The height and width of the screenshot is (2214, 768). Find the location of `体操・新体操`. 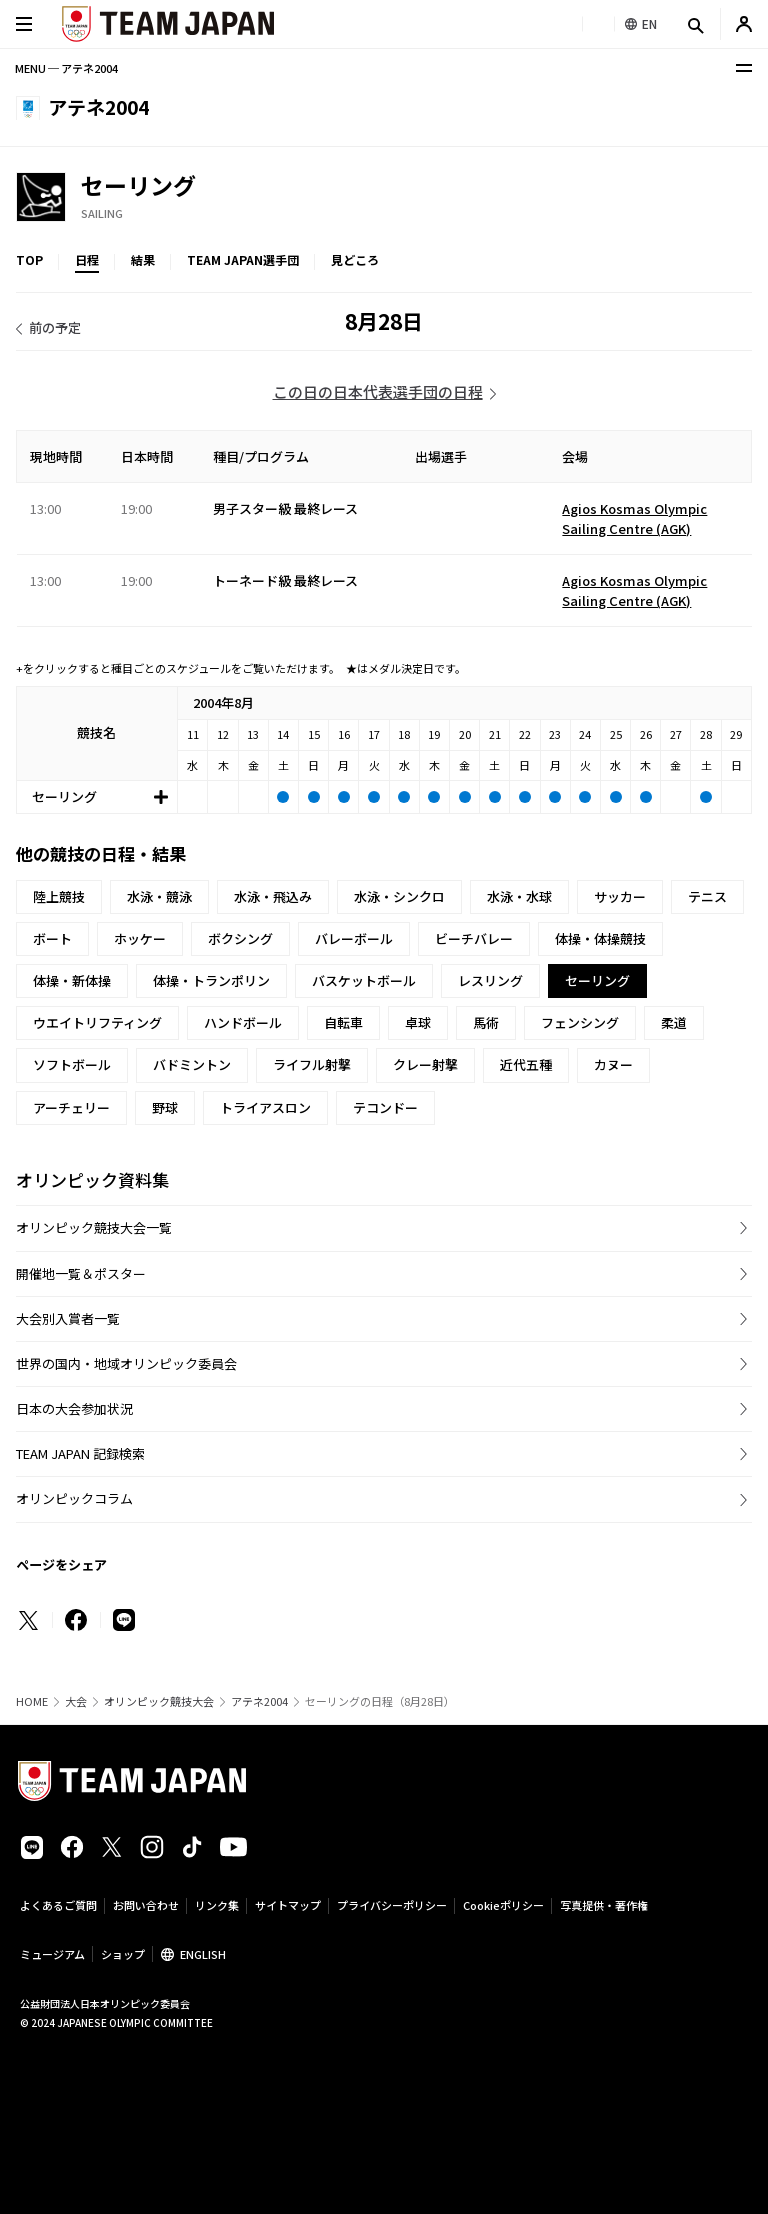

体操・新体操 is located at coordinates (72, 980).